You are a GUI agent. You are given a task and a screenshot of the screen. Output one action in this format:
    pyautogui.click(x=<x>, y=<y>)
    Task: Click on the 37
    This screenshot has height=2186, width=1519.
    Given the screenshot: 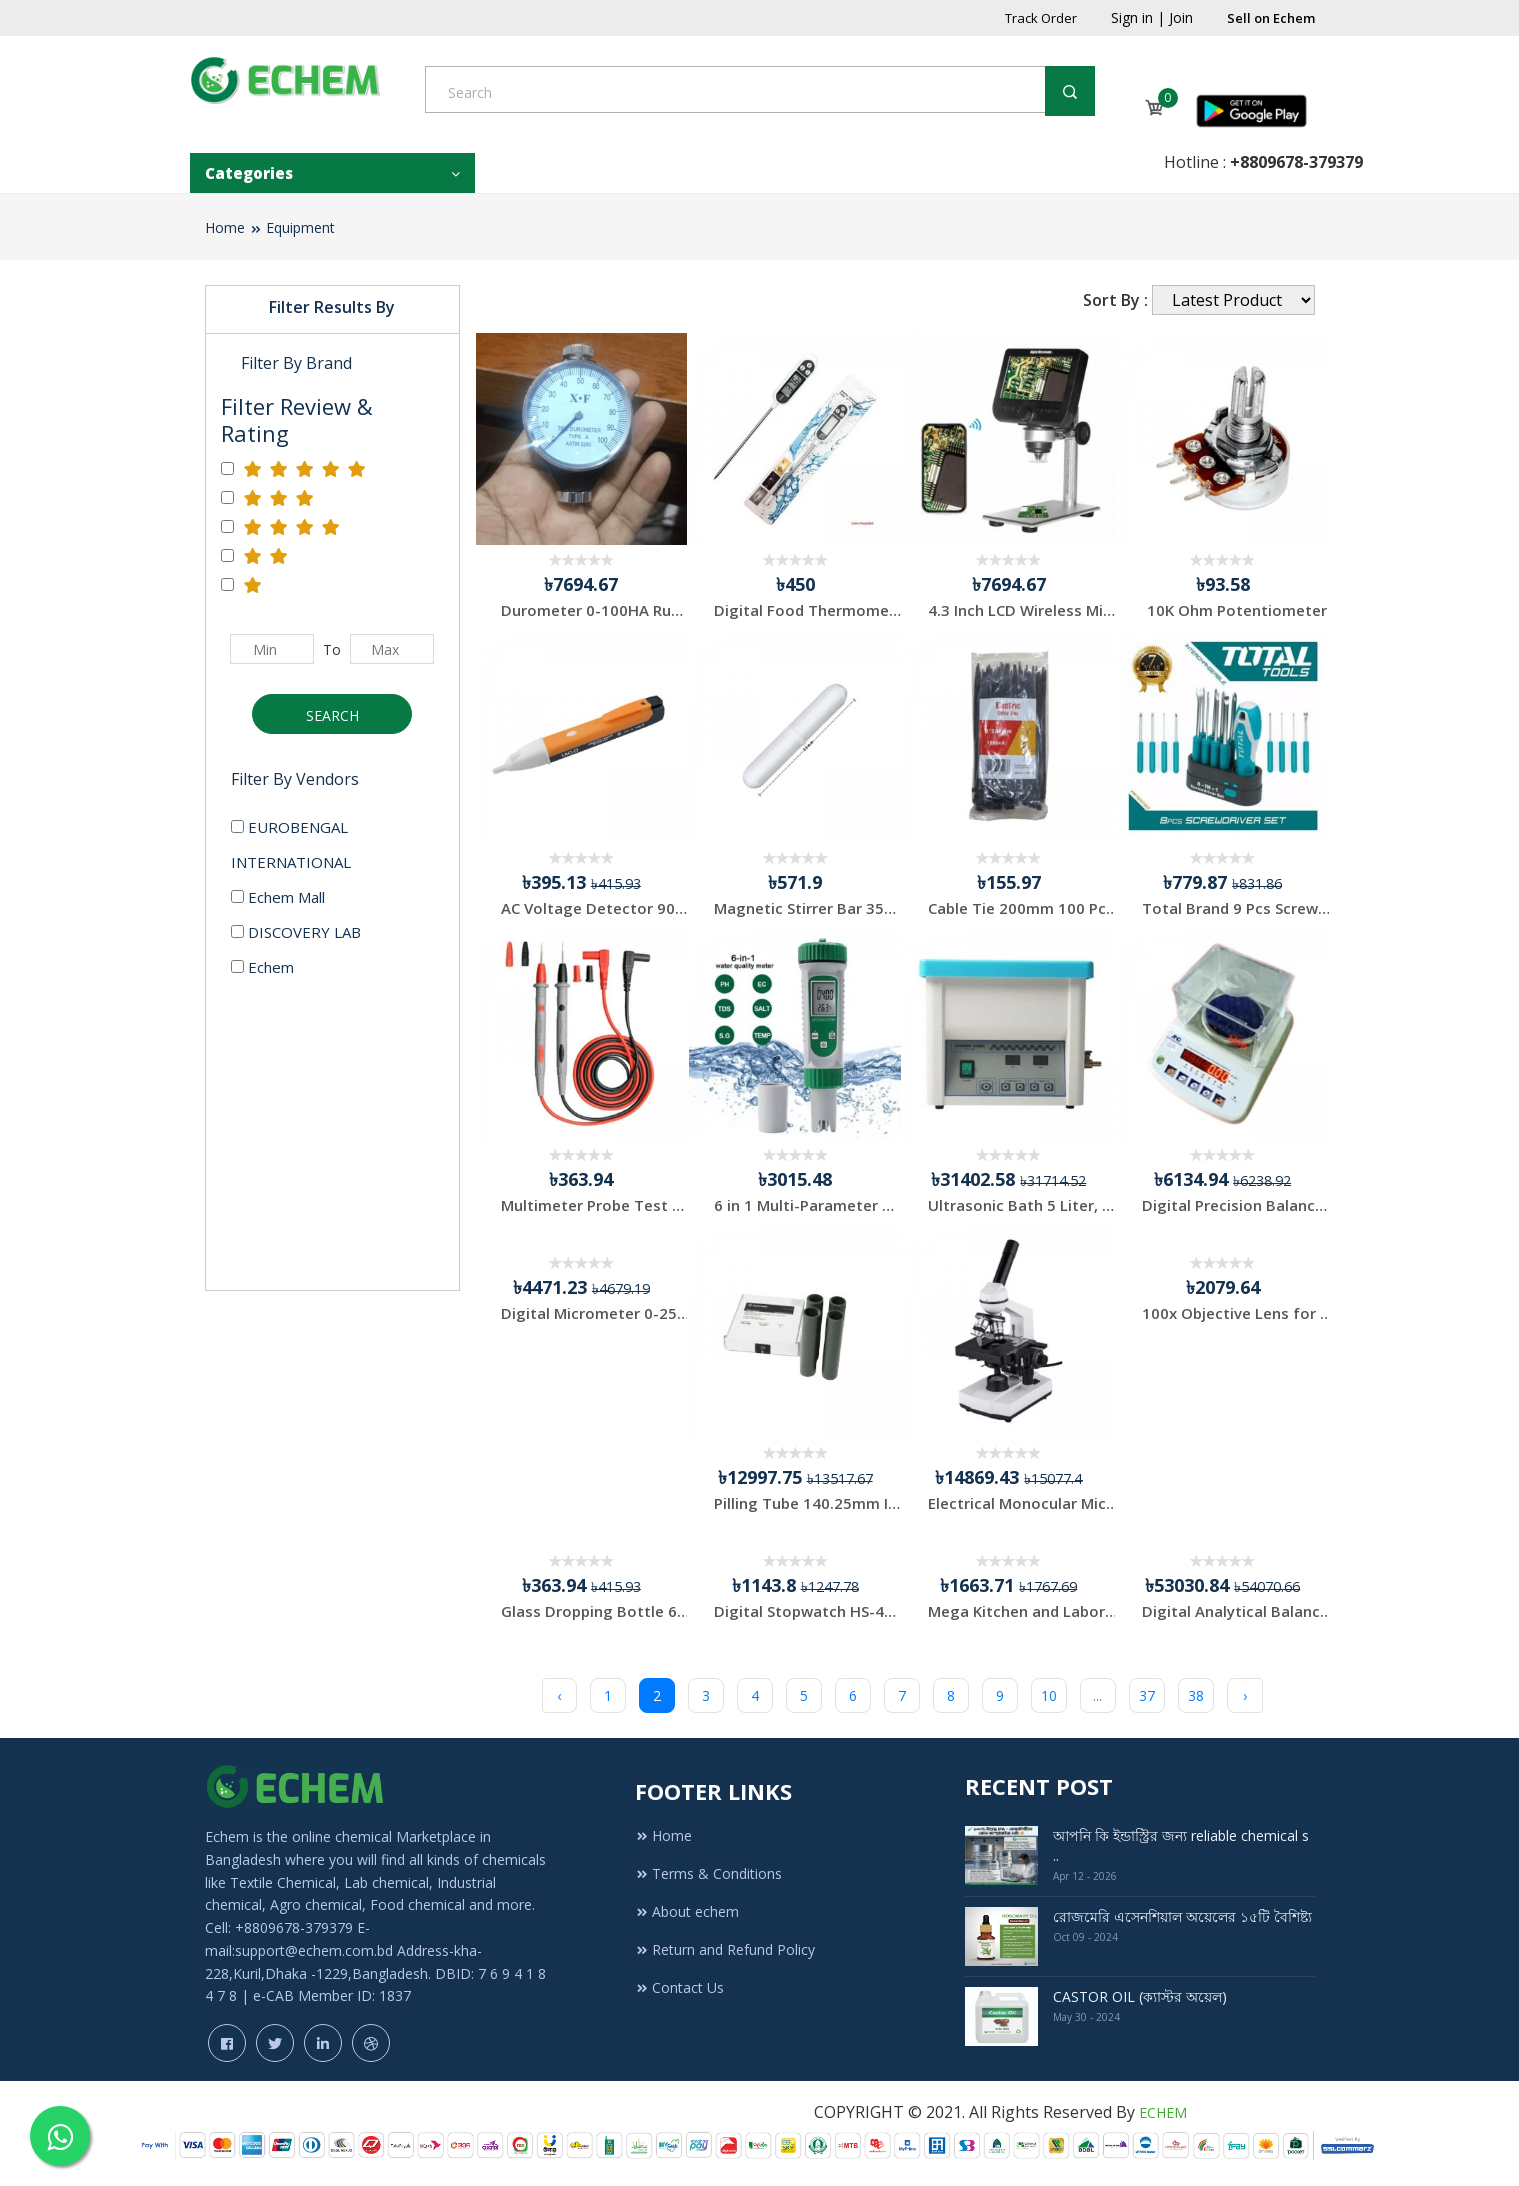 What is the action you would take?
    pyautogui.click(x=1147, y=1695)
    